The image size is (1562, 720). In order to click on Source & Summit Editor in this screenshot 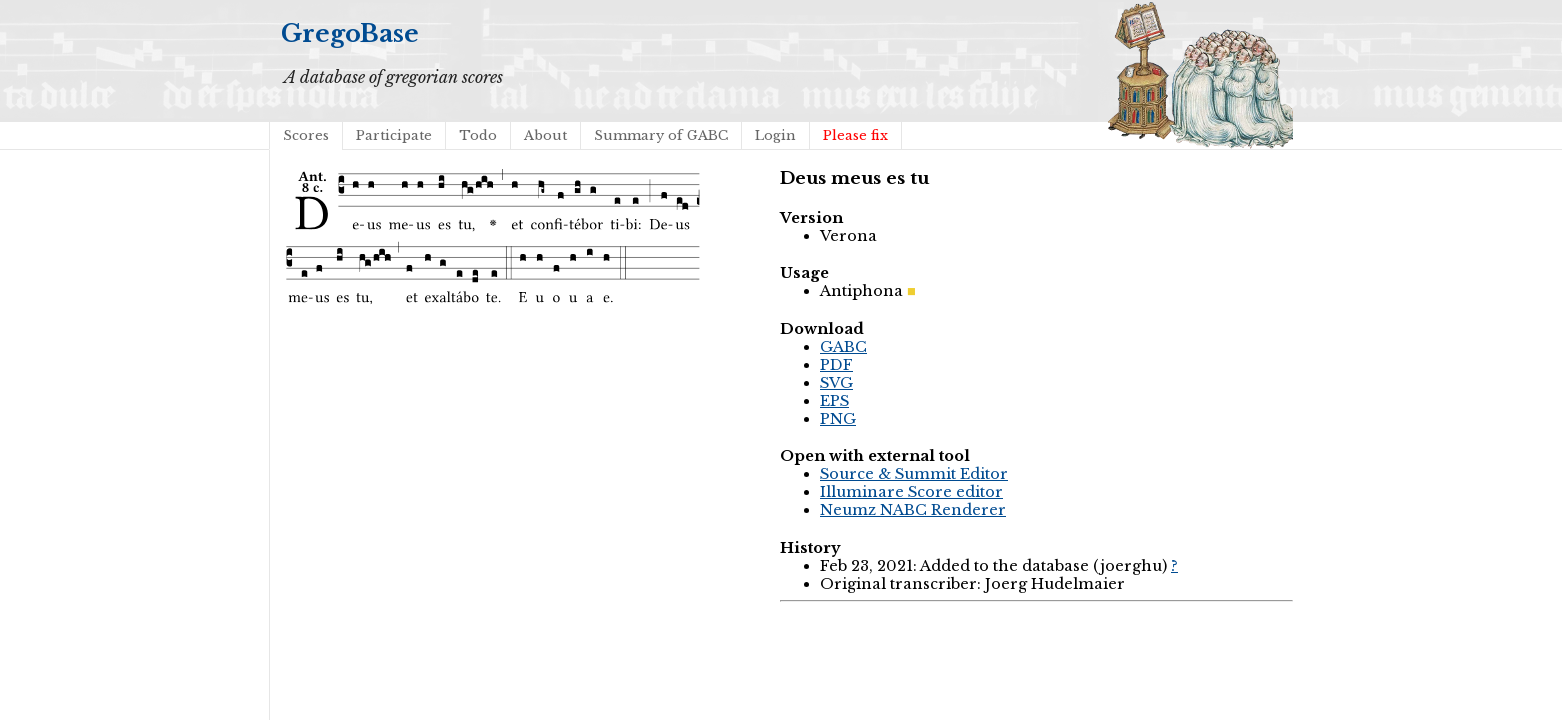, I will do `click(914, 474)`.